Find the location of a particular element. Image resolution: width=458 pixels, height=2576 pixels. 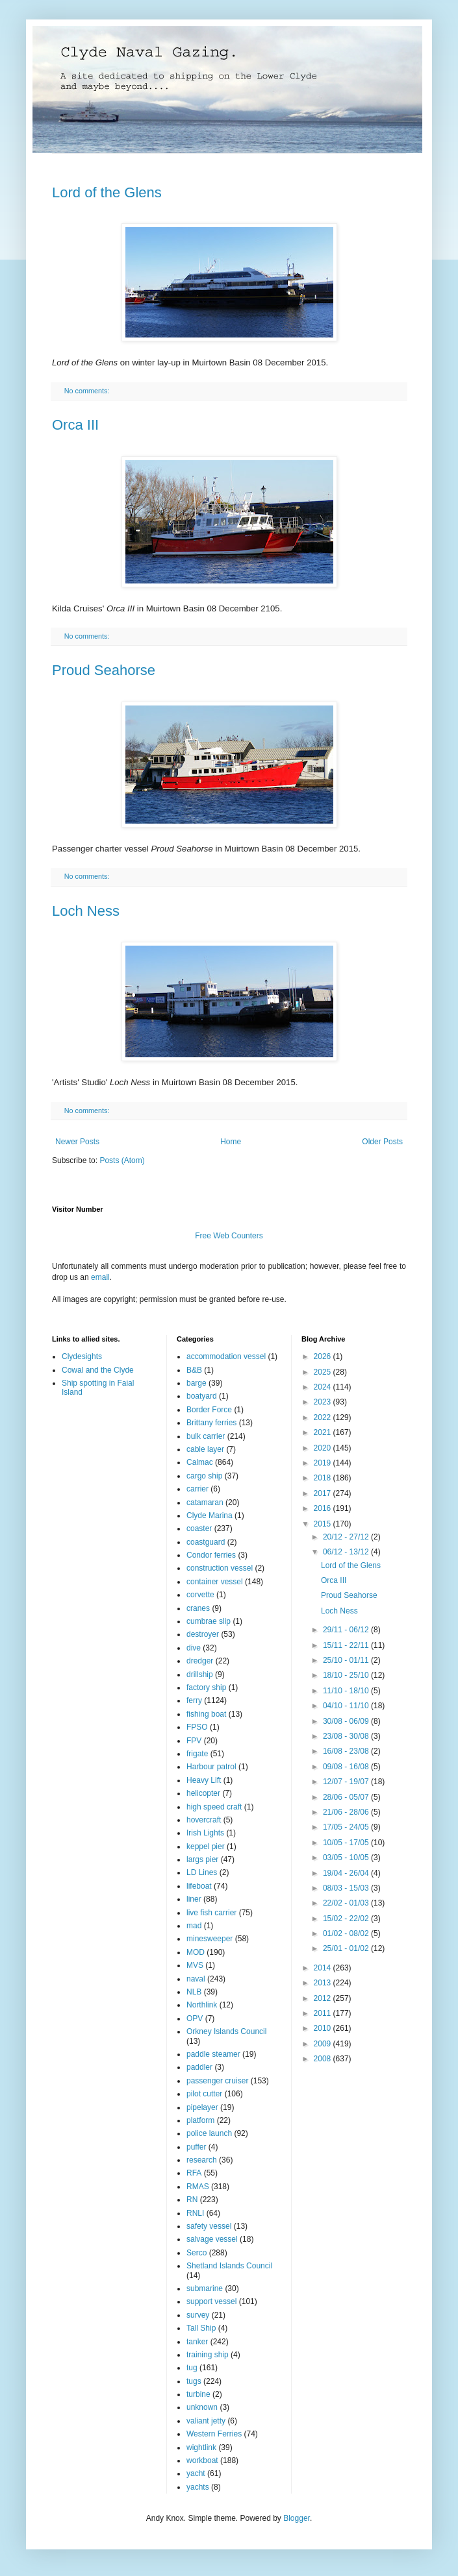

FPSO is located at coordinates (197, 1727).